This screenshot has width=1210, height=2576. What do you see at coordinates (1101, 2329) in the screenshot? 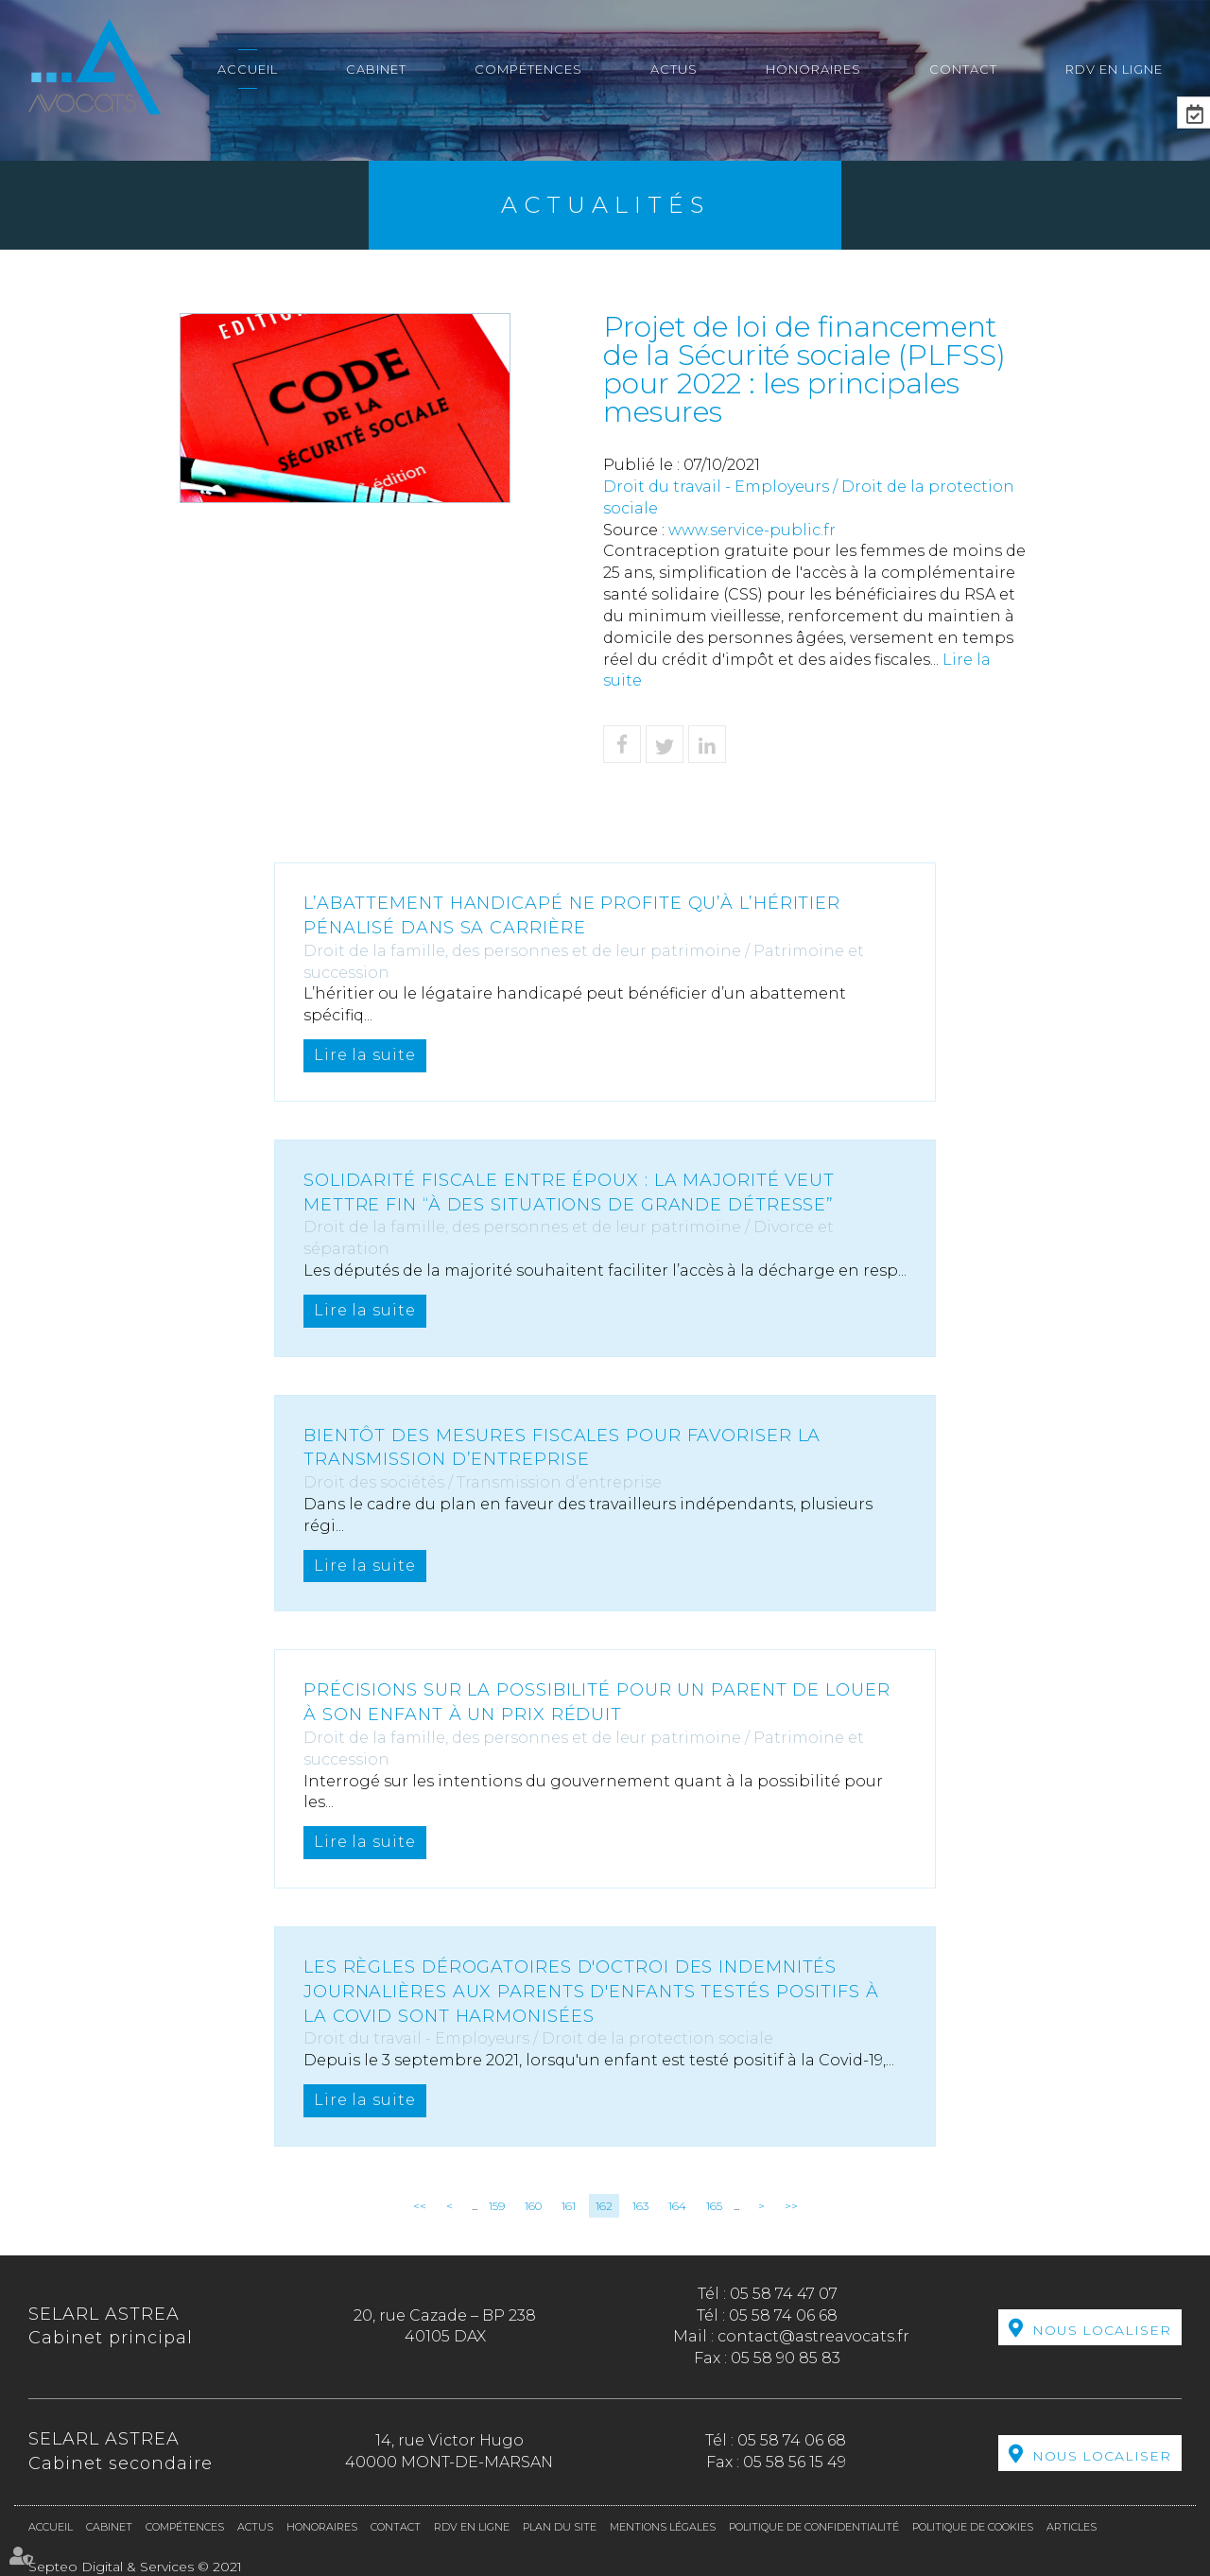
I see `Nous localiser` at bounding box center [1101, 2329].